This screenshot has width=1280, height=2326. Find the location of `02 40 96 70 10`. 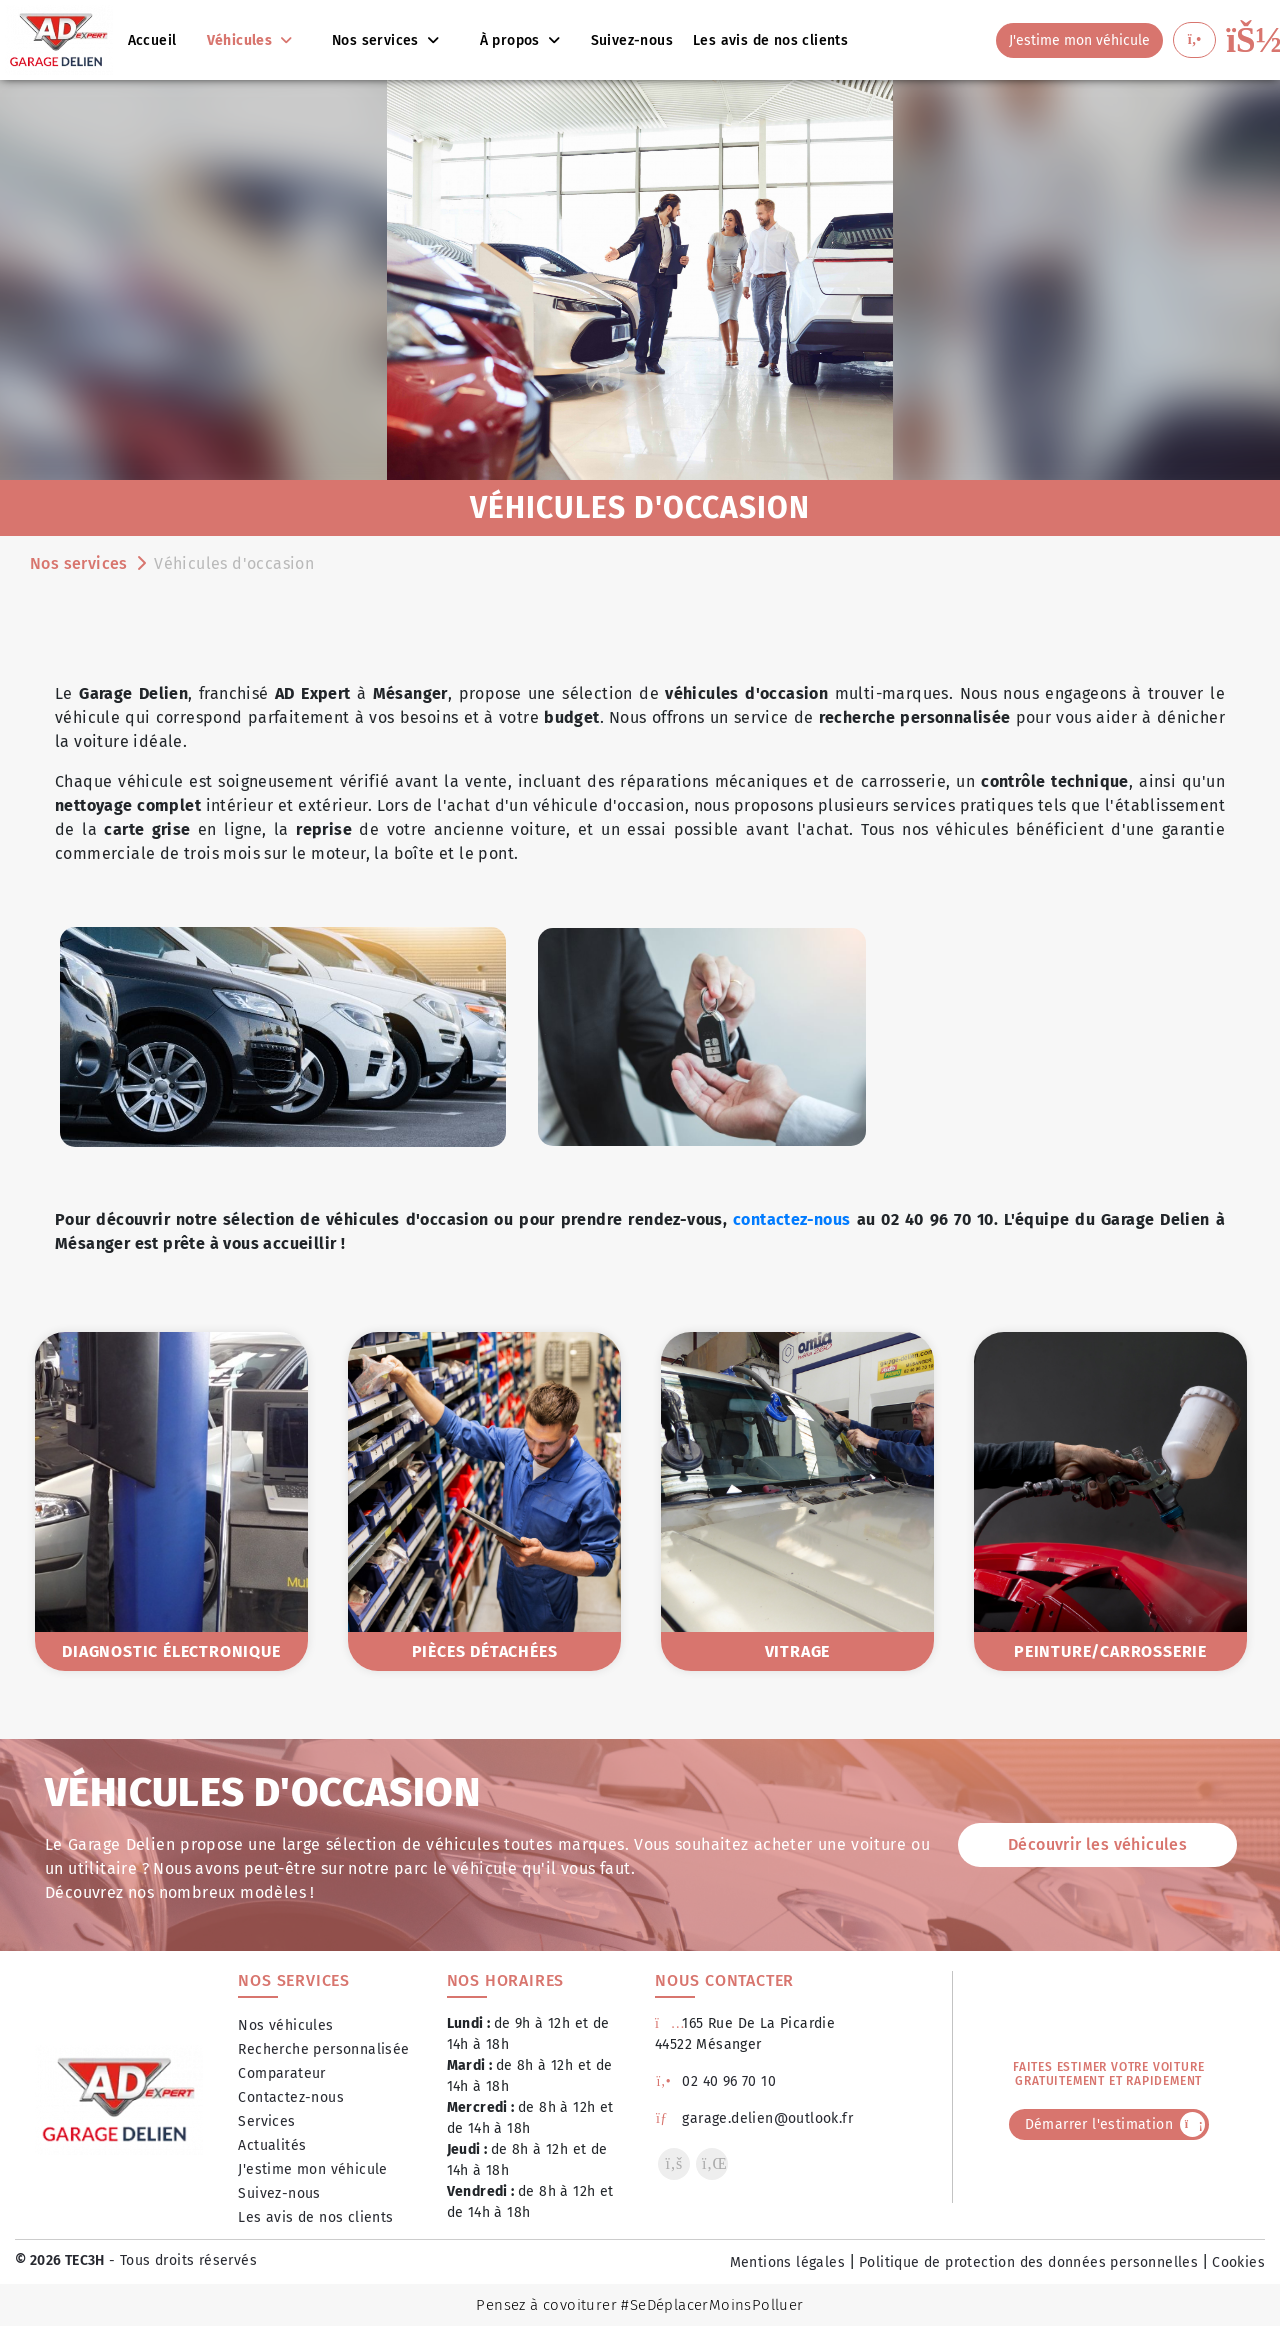

02 40 96 70 10 is located at coordinates (715, 2081).